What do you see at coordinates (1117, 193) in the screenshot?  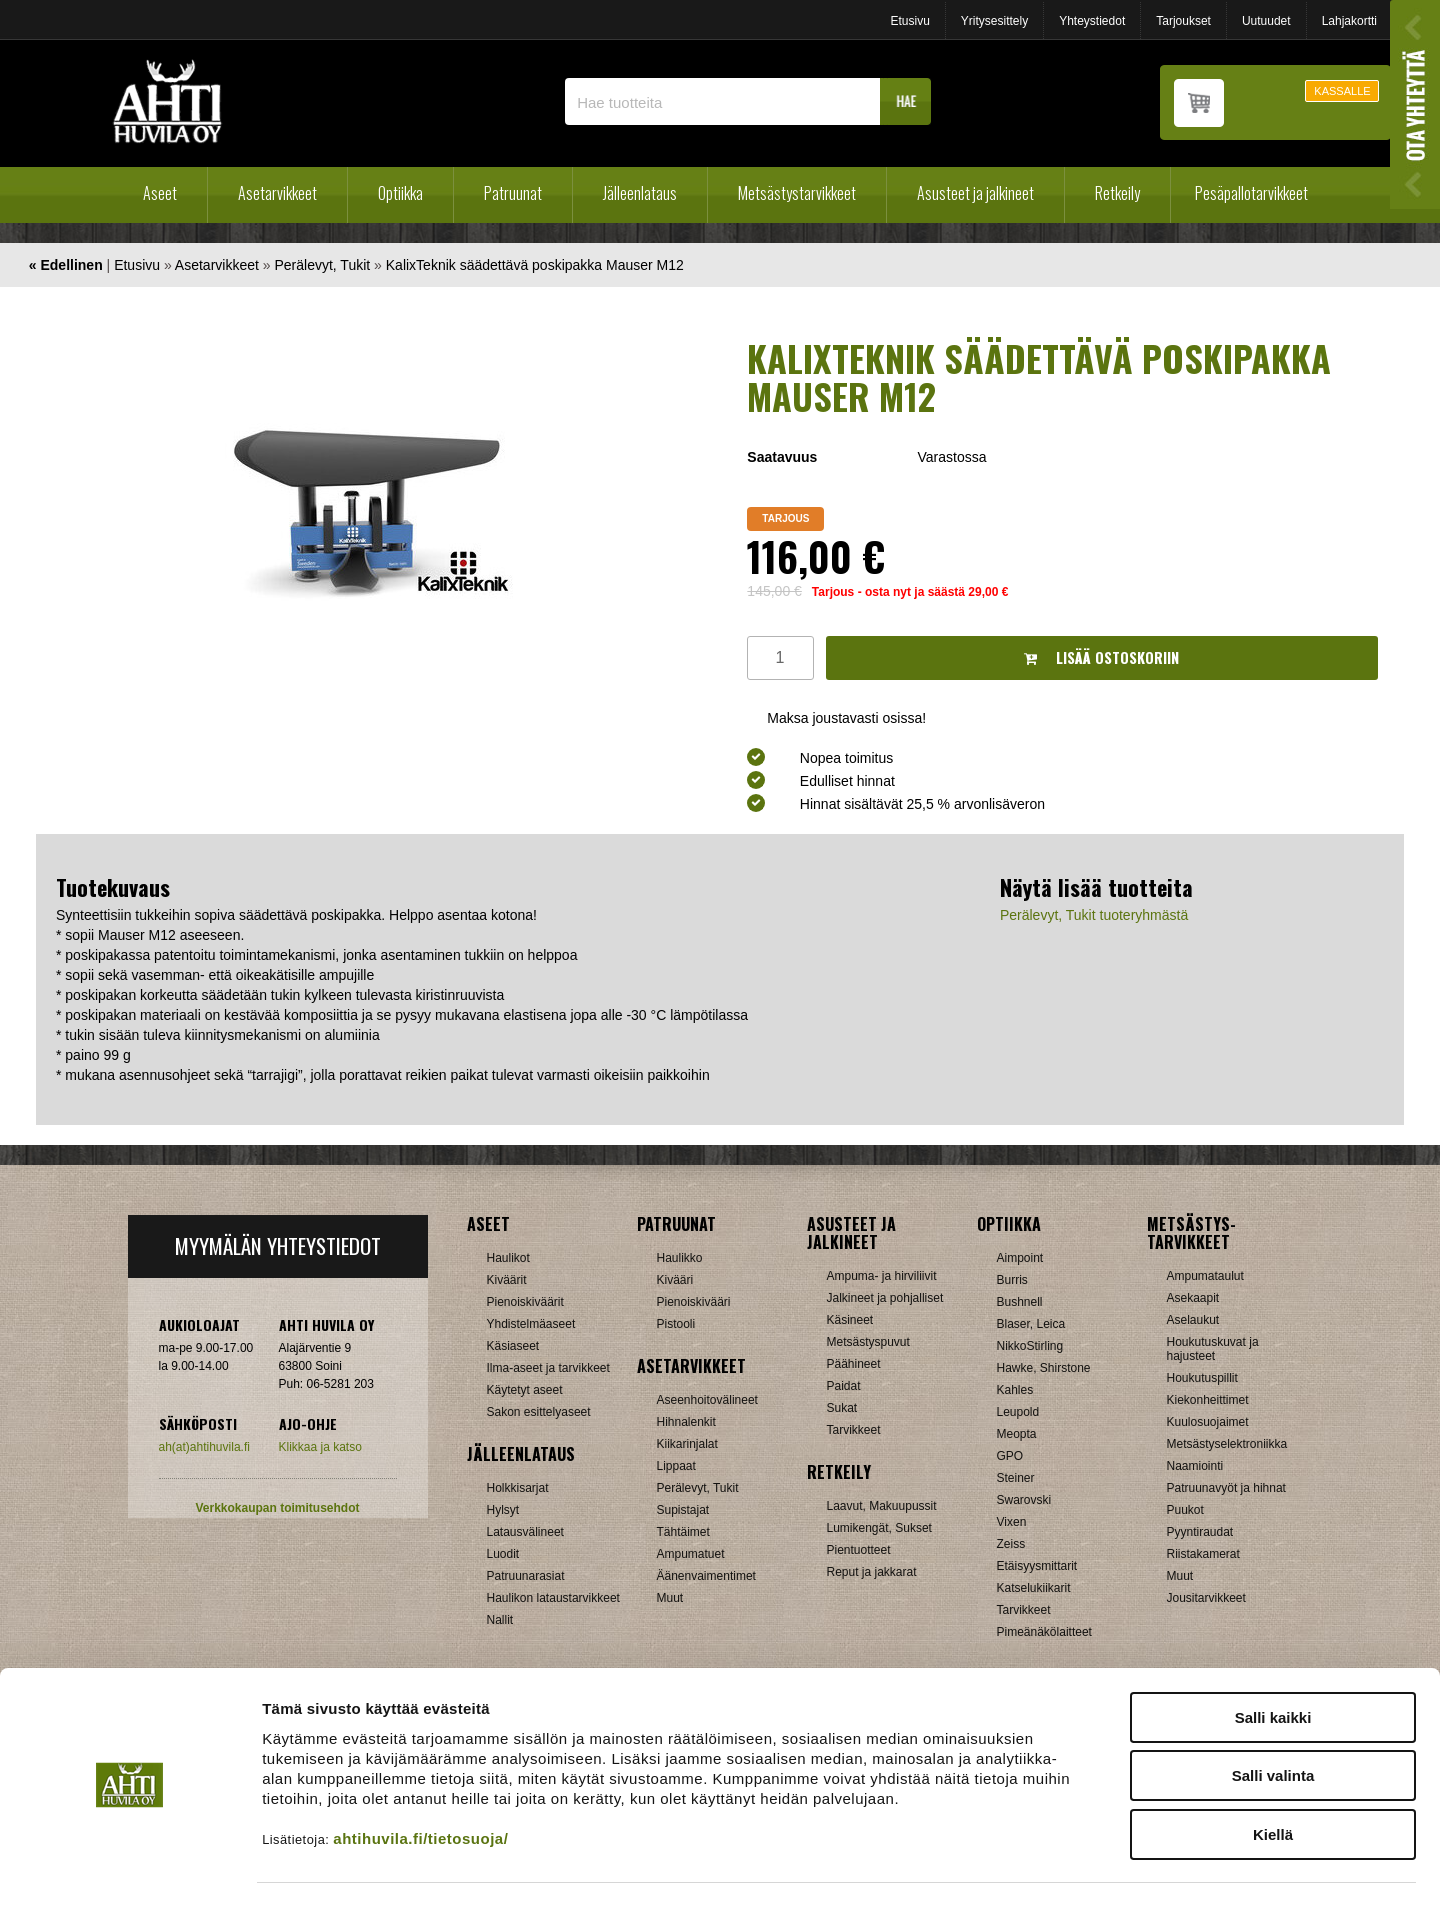 I see `Retkeily` at bounding box center [1117, 193].